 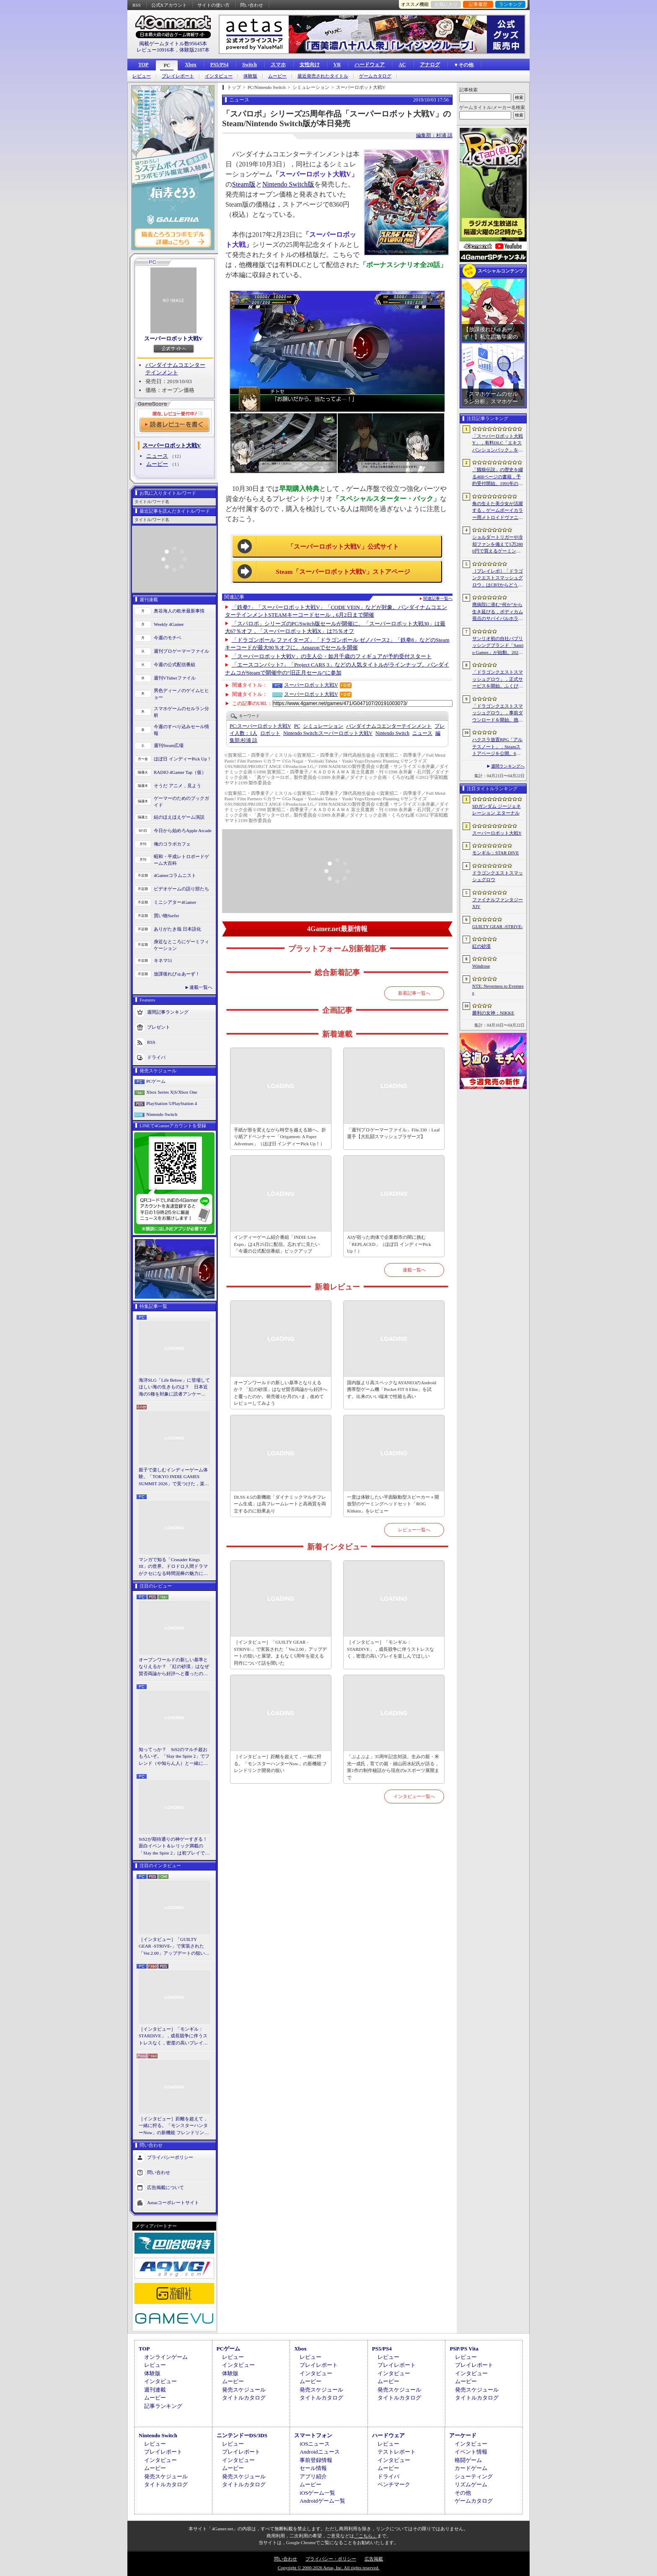 I want to click on 女性向け, so click(x=310, y=64).